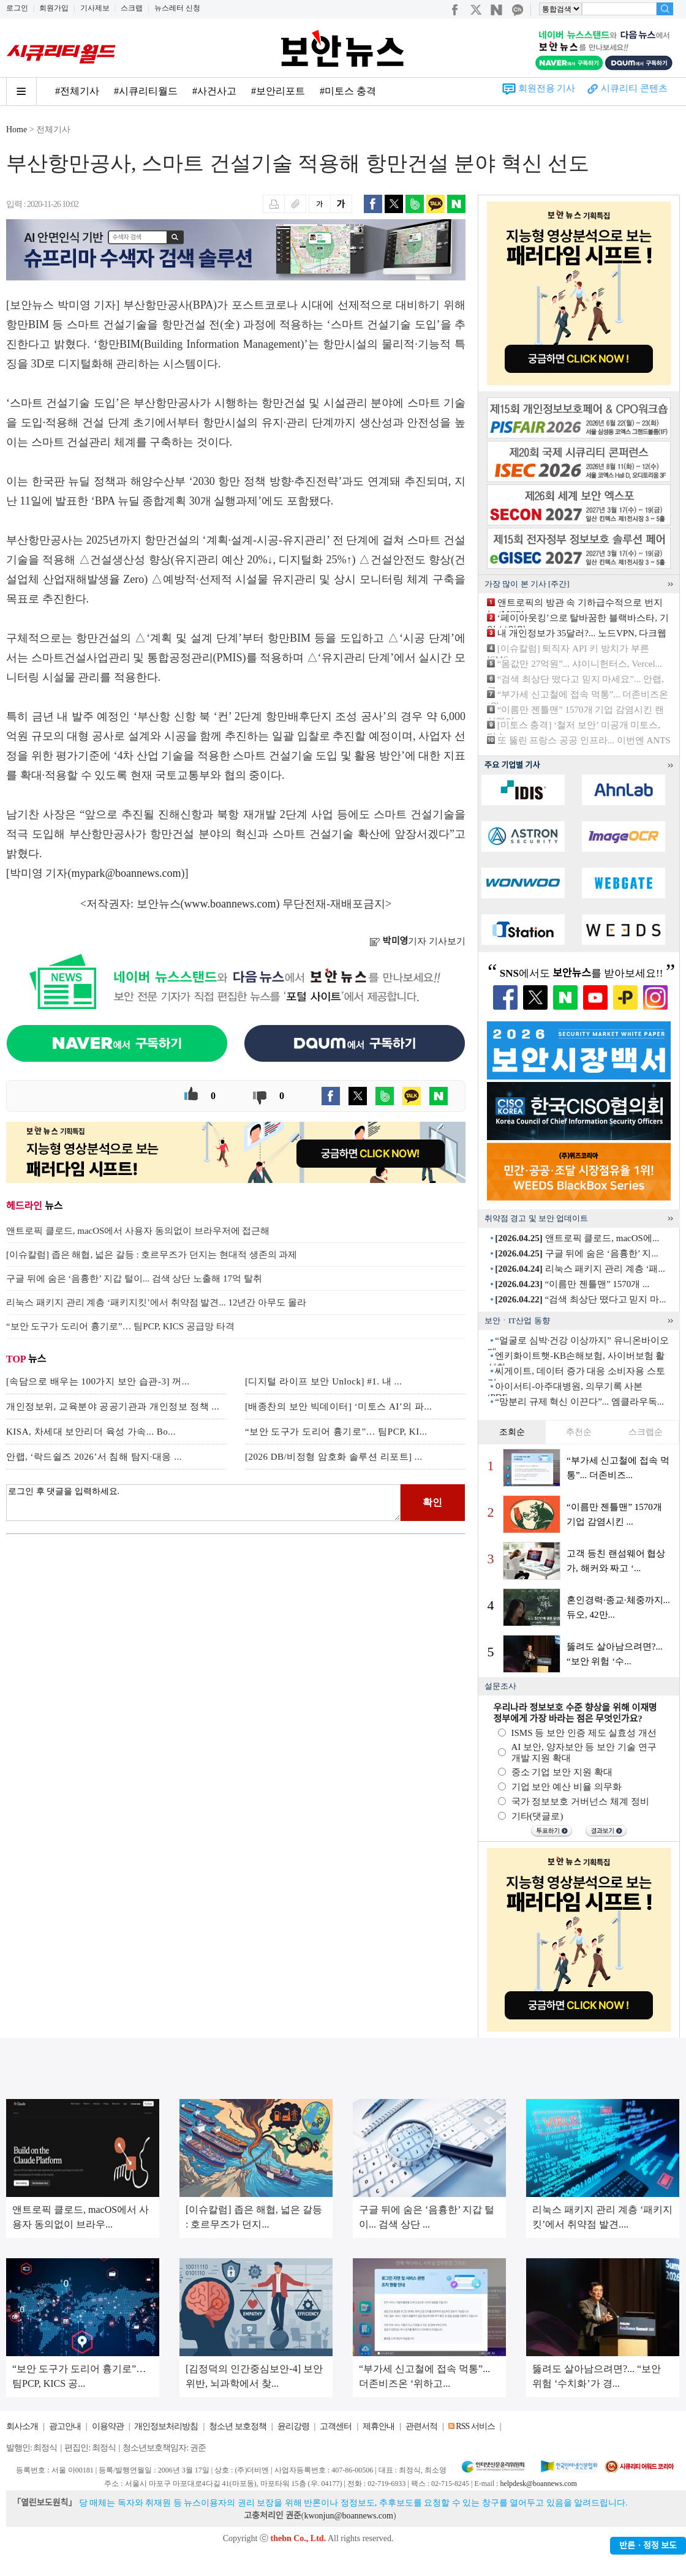 The width and height of the screenshot is (686, 2576). I want to click on #미토스 충격, so click(348, 91).